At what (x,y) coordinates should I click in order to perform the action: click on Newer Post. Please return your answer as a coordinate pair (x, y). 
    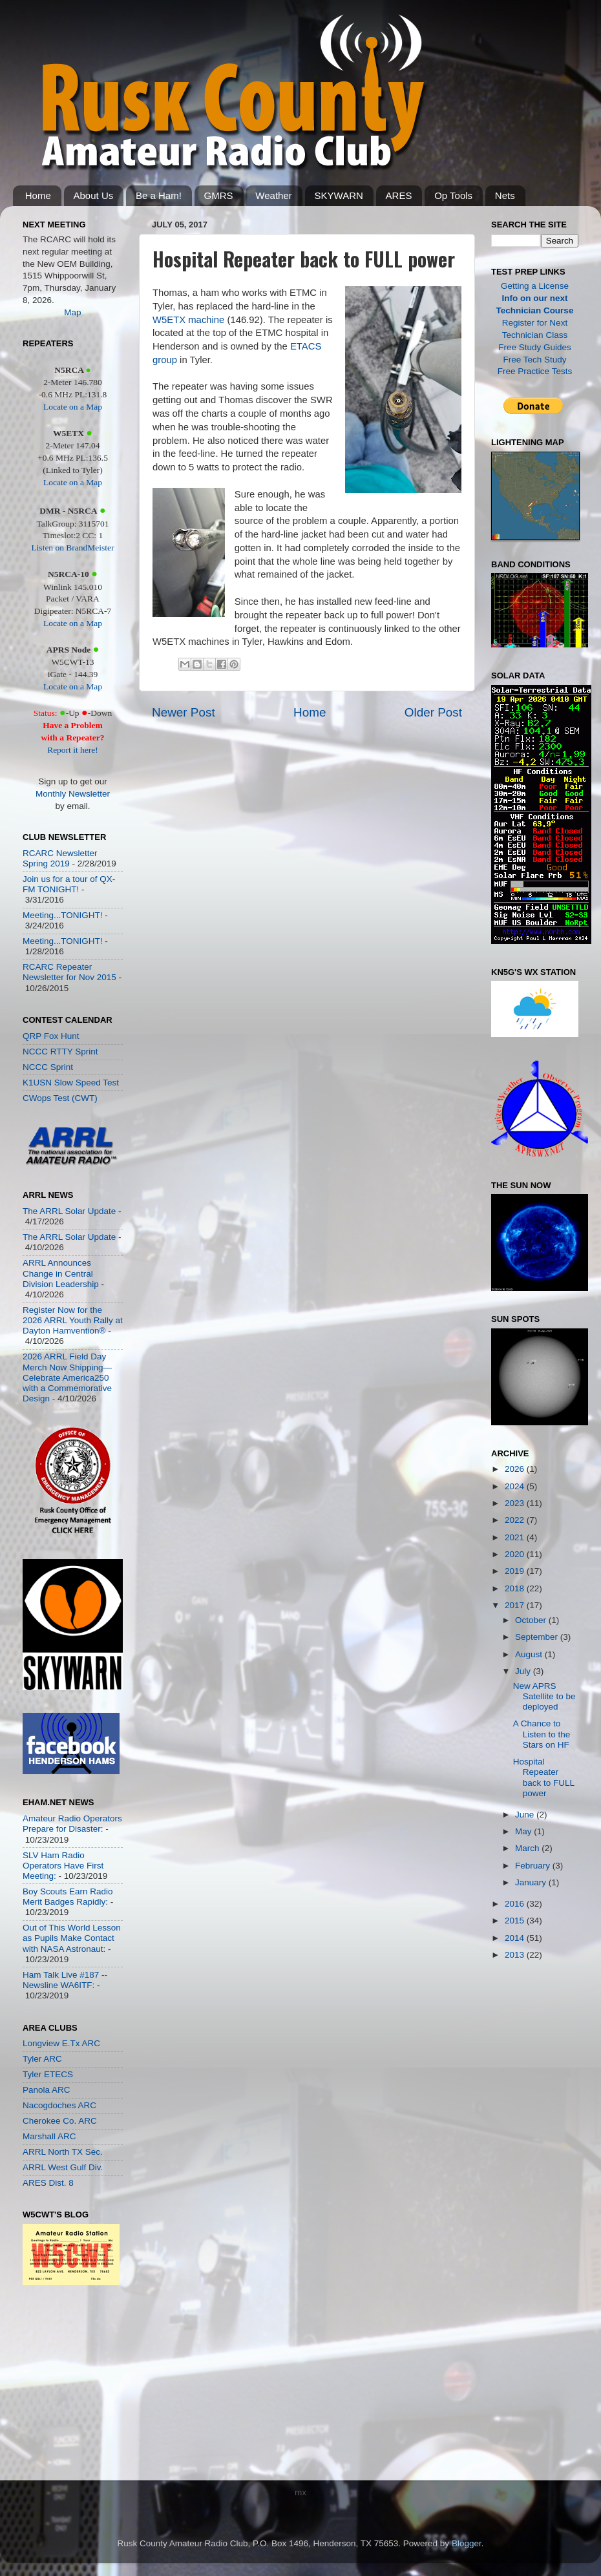
    Looking at the image, I should click on (183, 712).